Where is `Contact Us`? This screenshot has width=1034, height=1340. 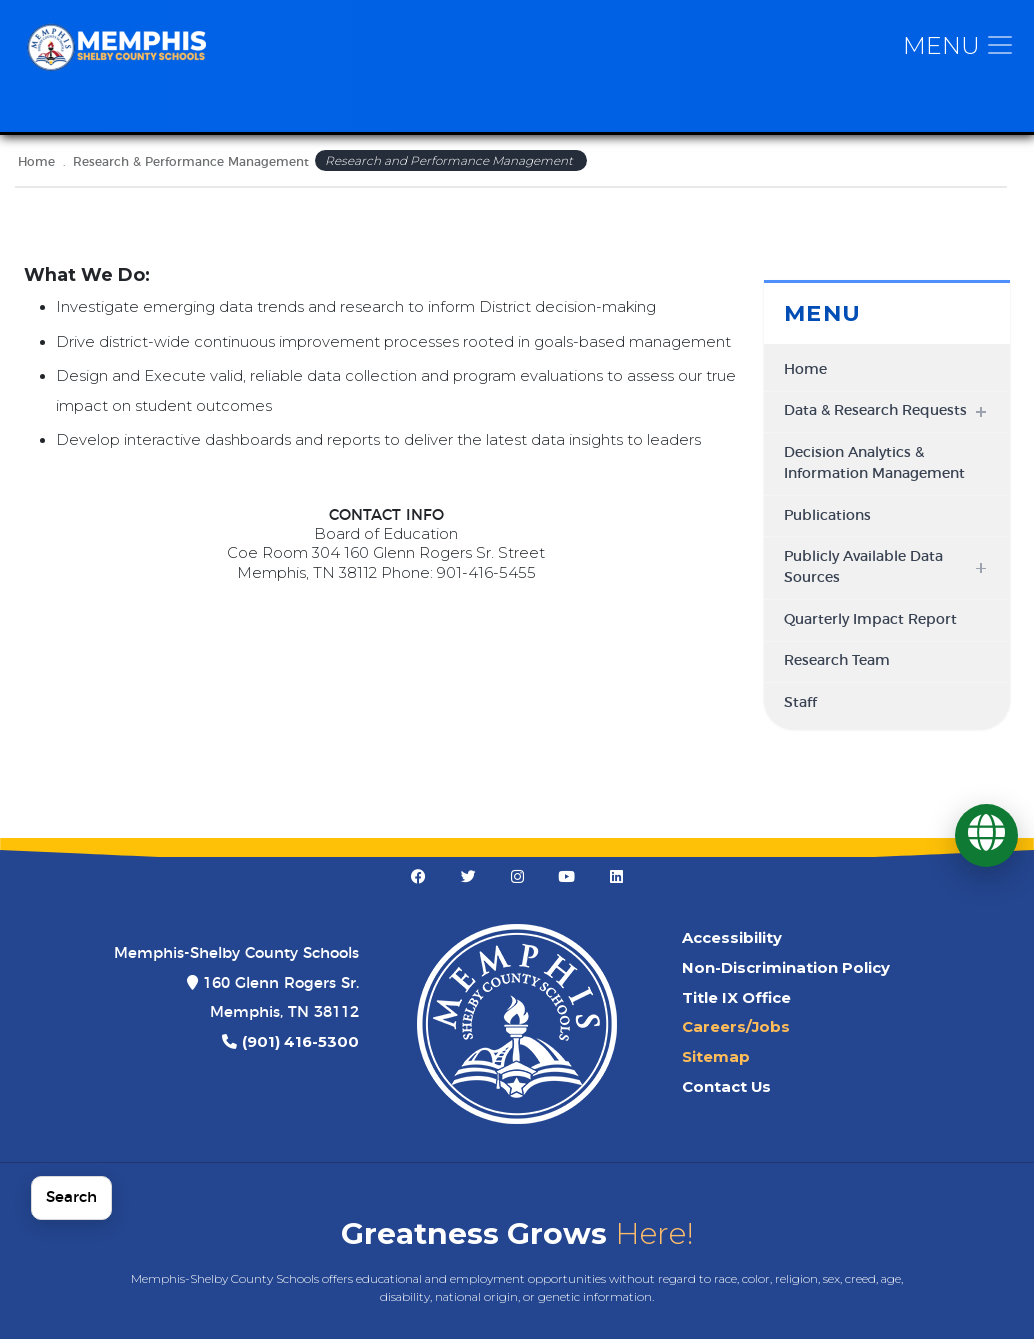
Contact Us is located at coordinates (726, 1088).